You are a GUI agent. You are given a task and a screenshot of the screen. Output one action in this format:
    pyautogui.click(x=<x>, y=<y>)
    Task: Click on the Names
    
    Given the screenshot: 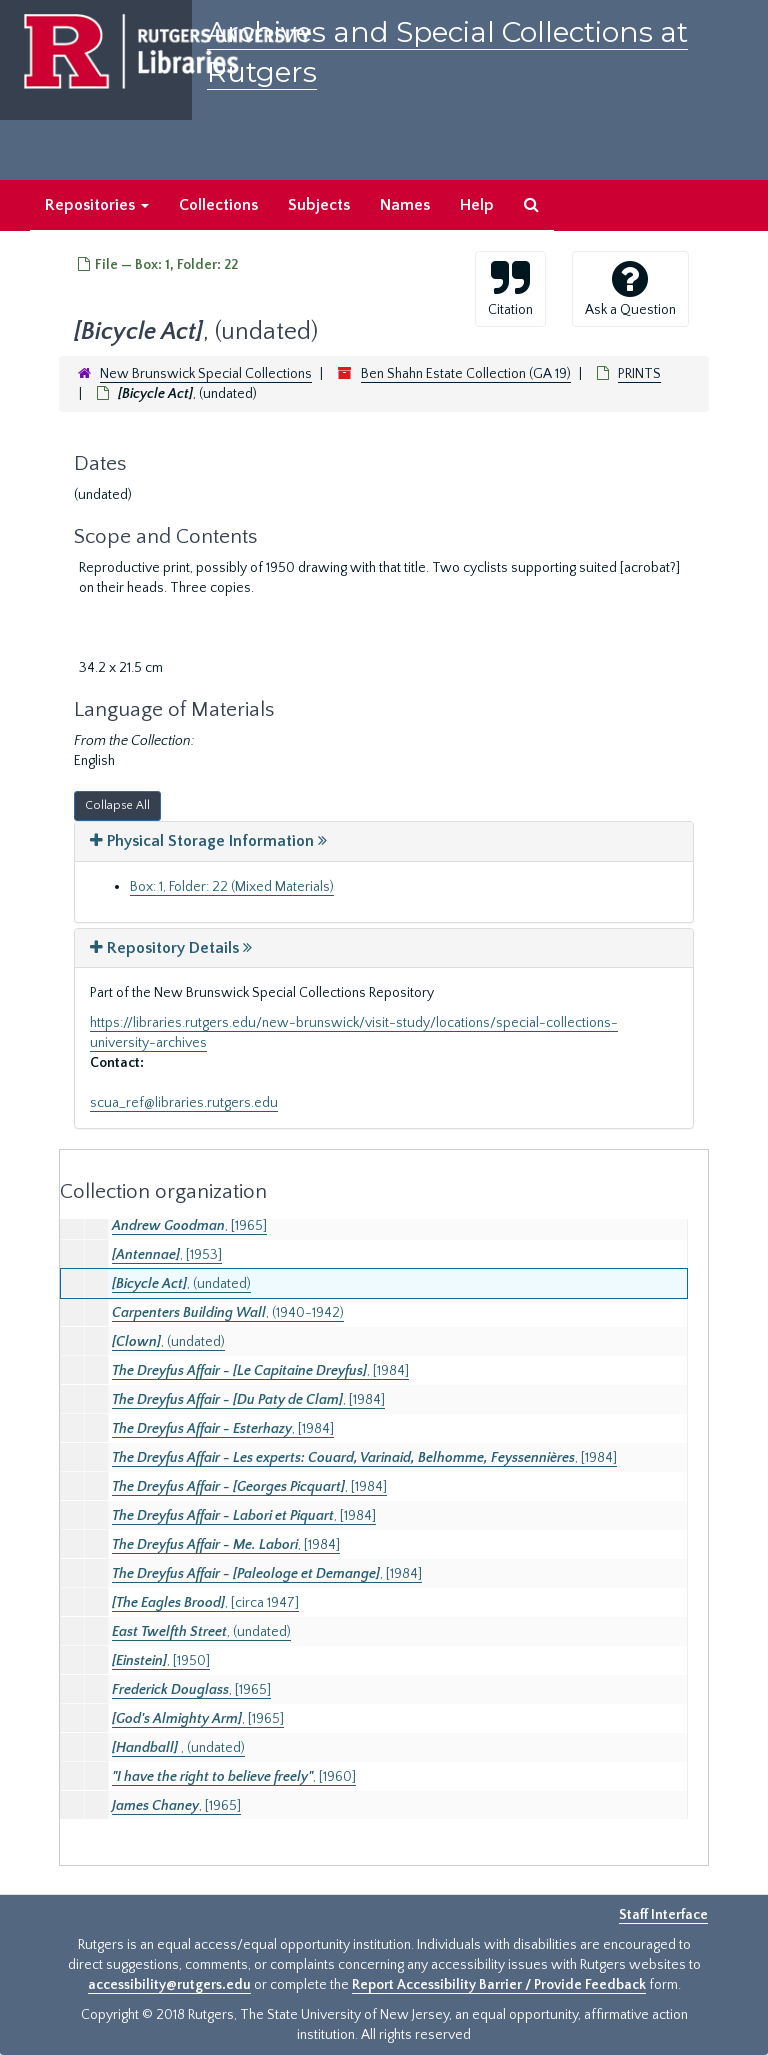 What is the action you would take?
    pyautogui.click(x=405, y=205)
    